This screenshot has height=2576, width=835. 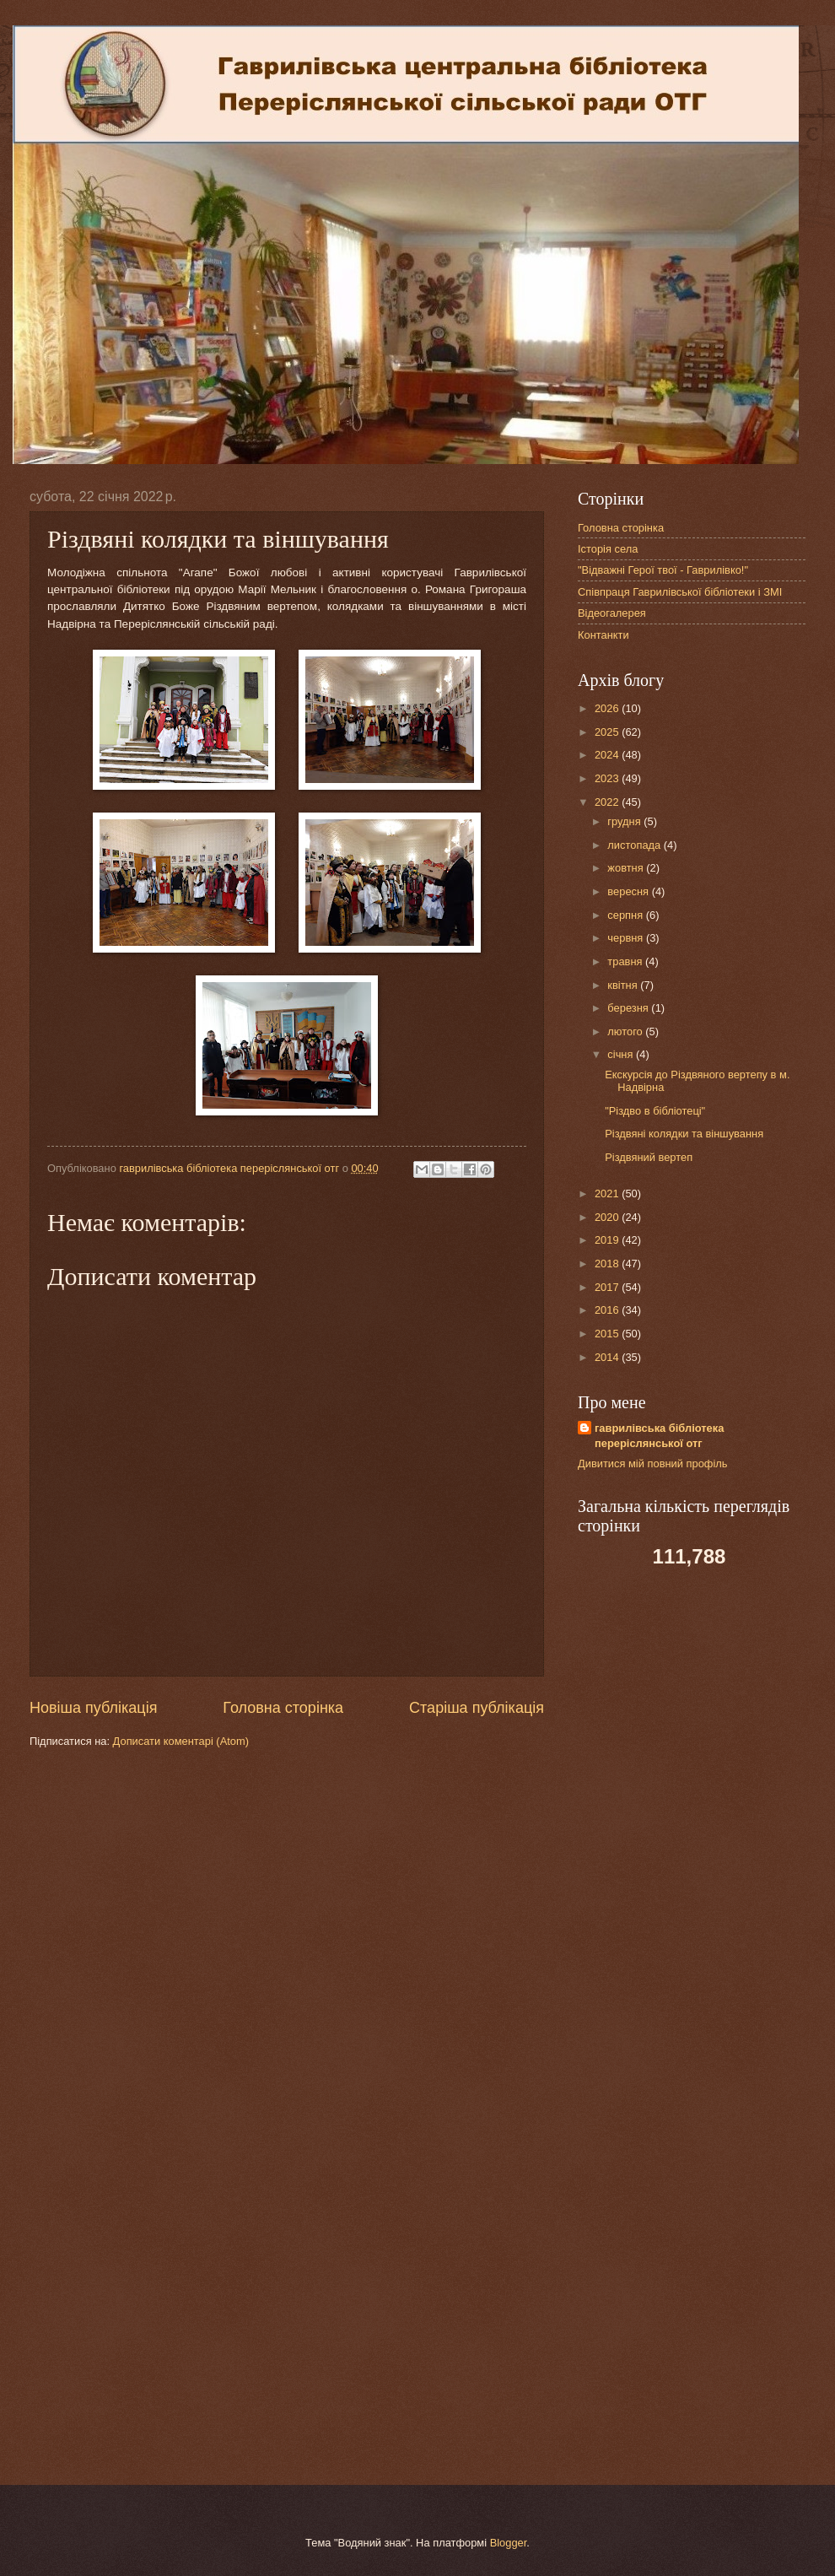 I want to click on 2020, so click(x=608, y=1217).